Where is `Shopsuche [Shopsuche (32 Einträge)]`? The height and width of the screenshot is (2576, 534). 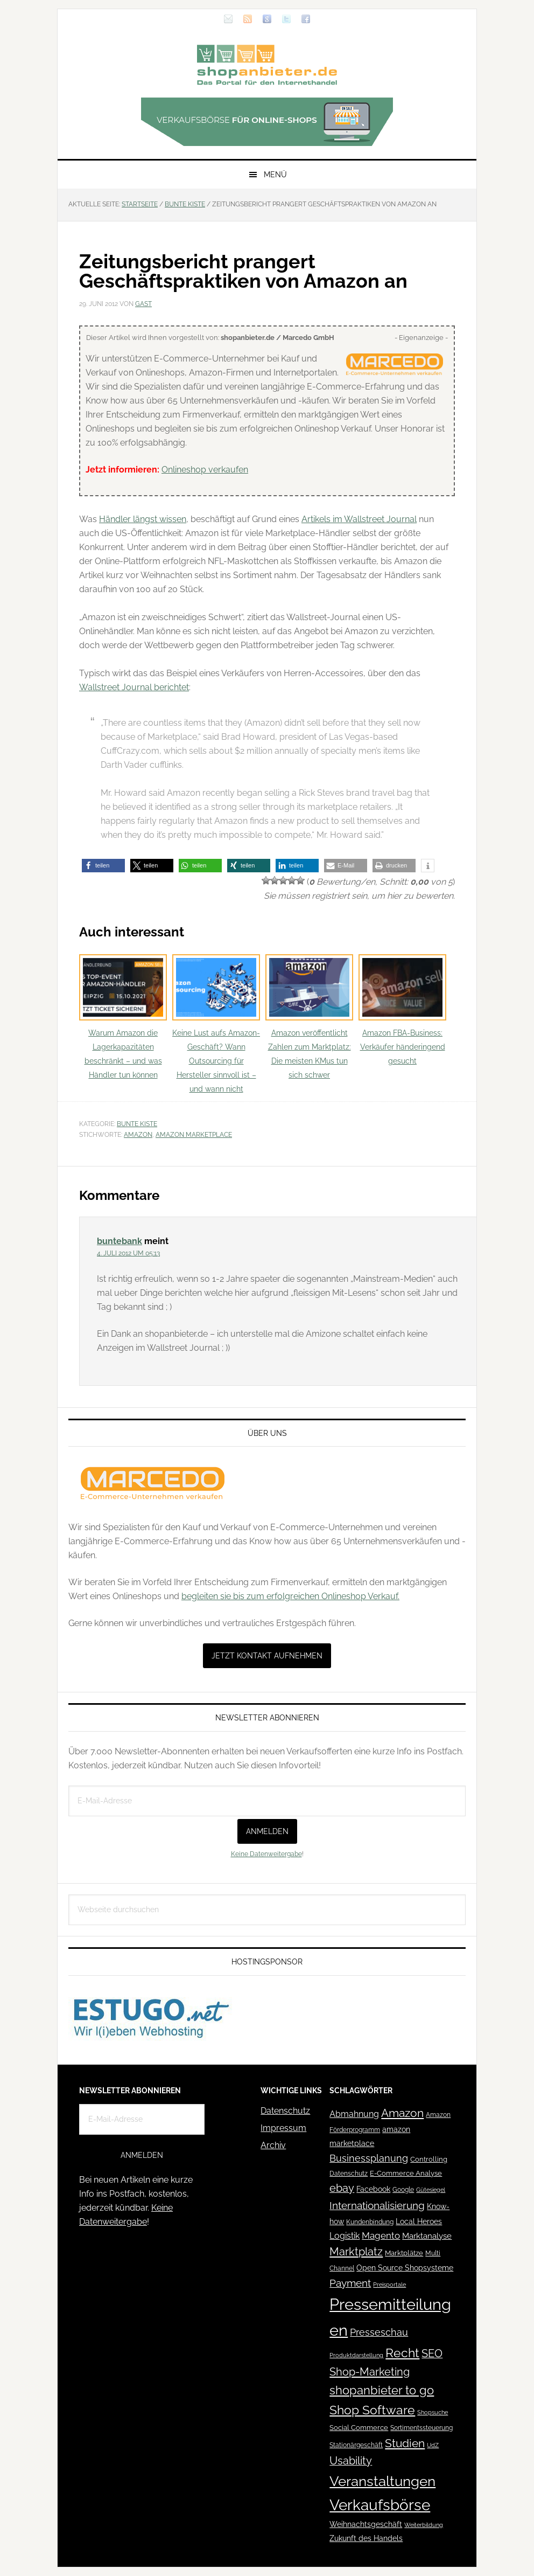
Shopsuche [Shopsuche (32 Einträge)] is located at coordinates (432, 2412).